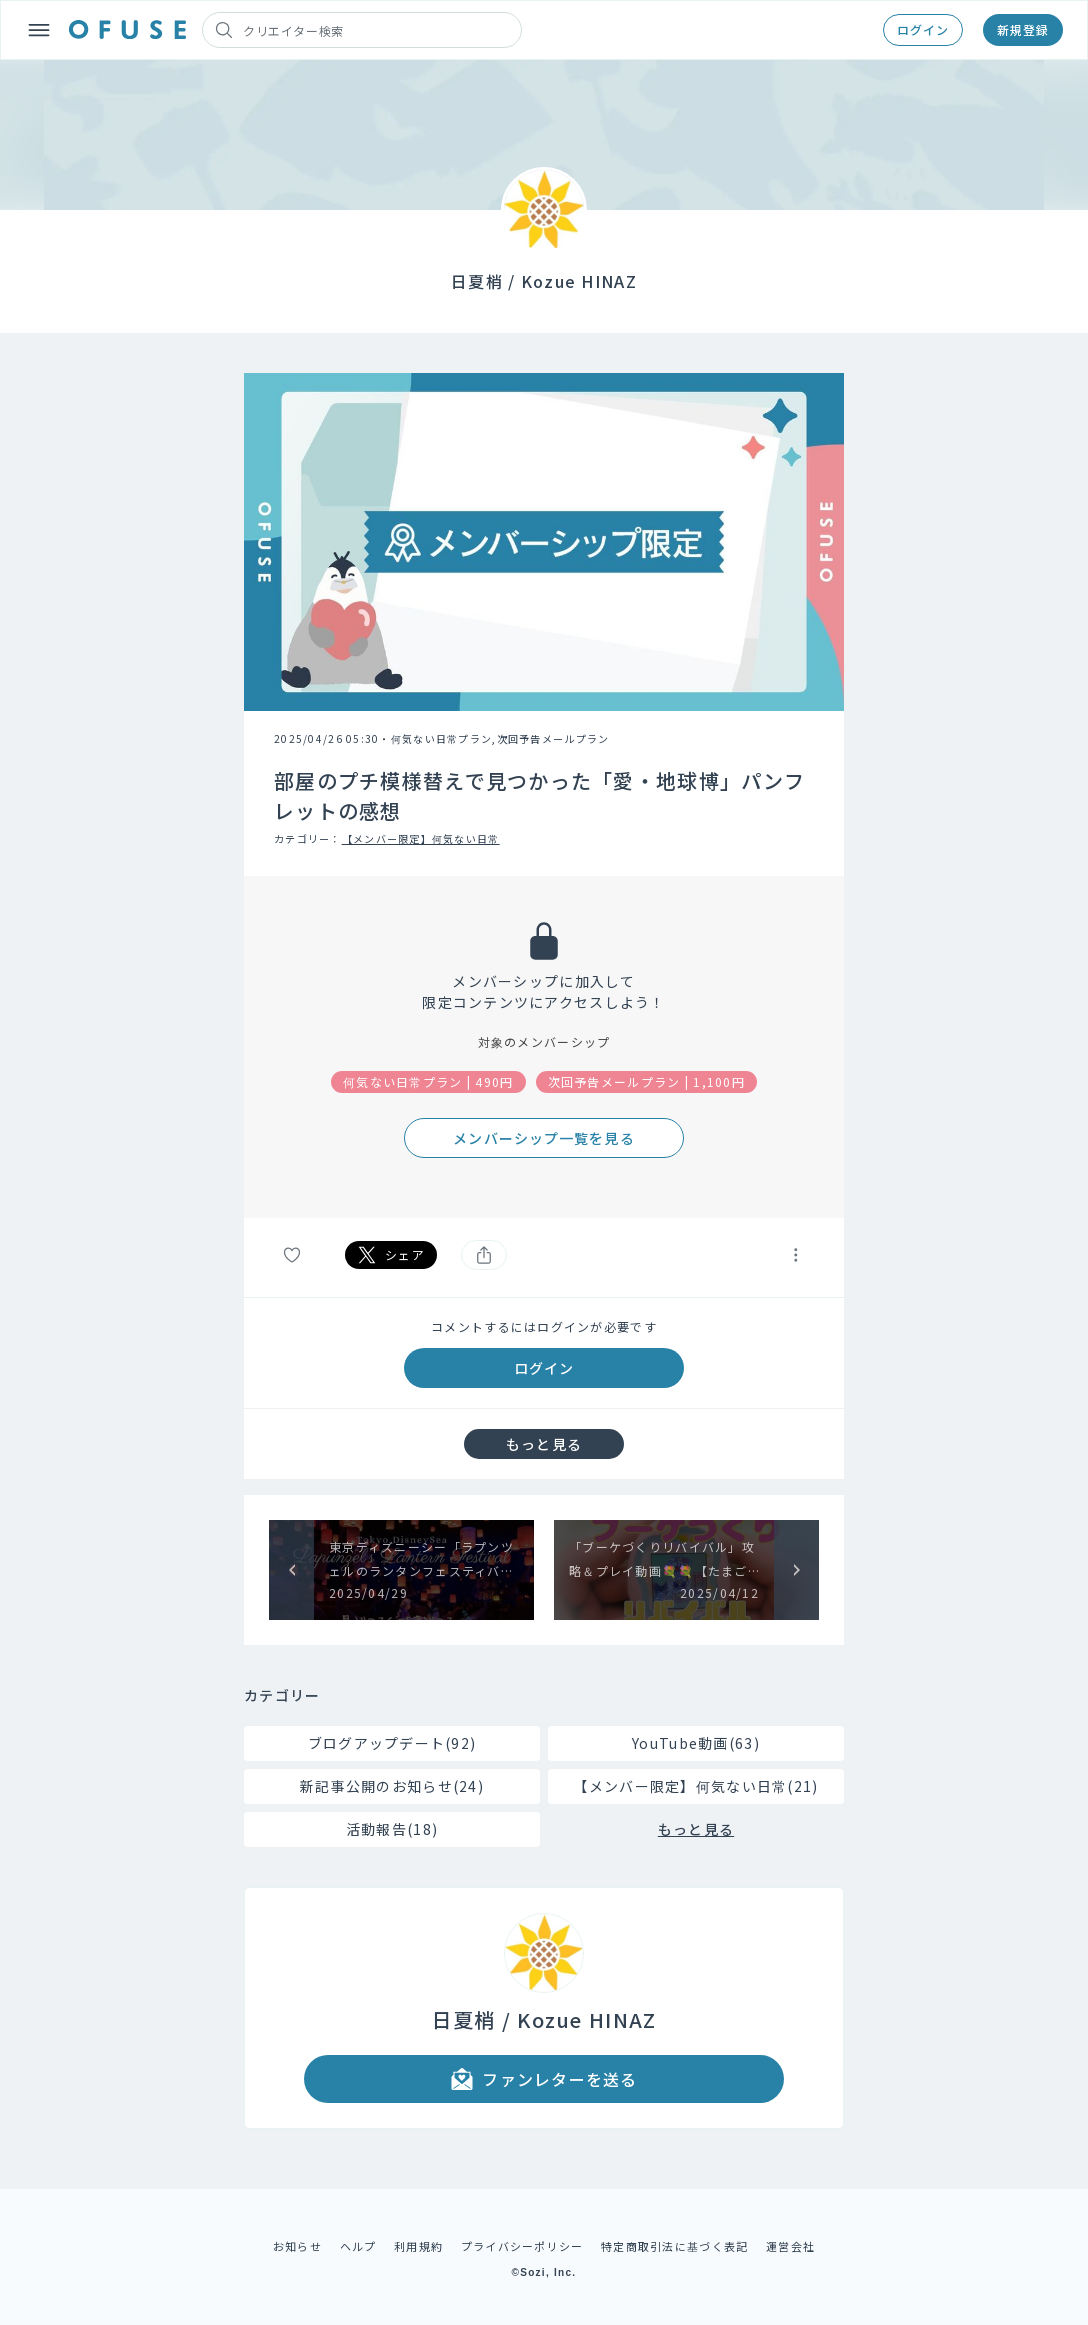 This screenshot has width=1088, height=2325. Describe the element at coordinates (923, 29) in the screenshot. I see `ログイン` at that location.